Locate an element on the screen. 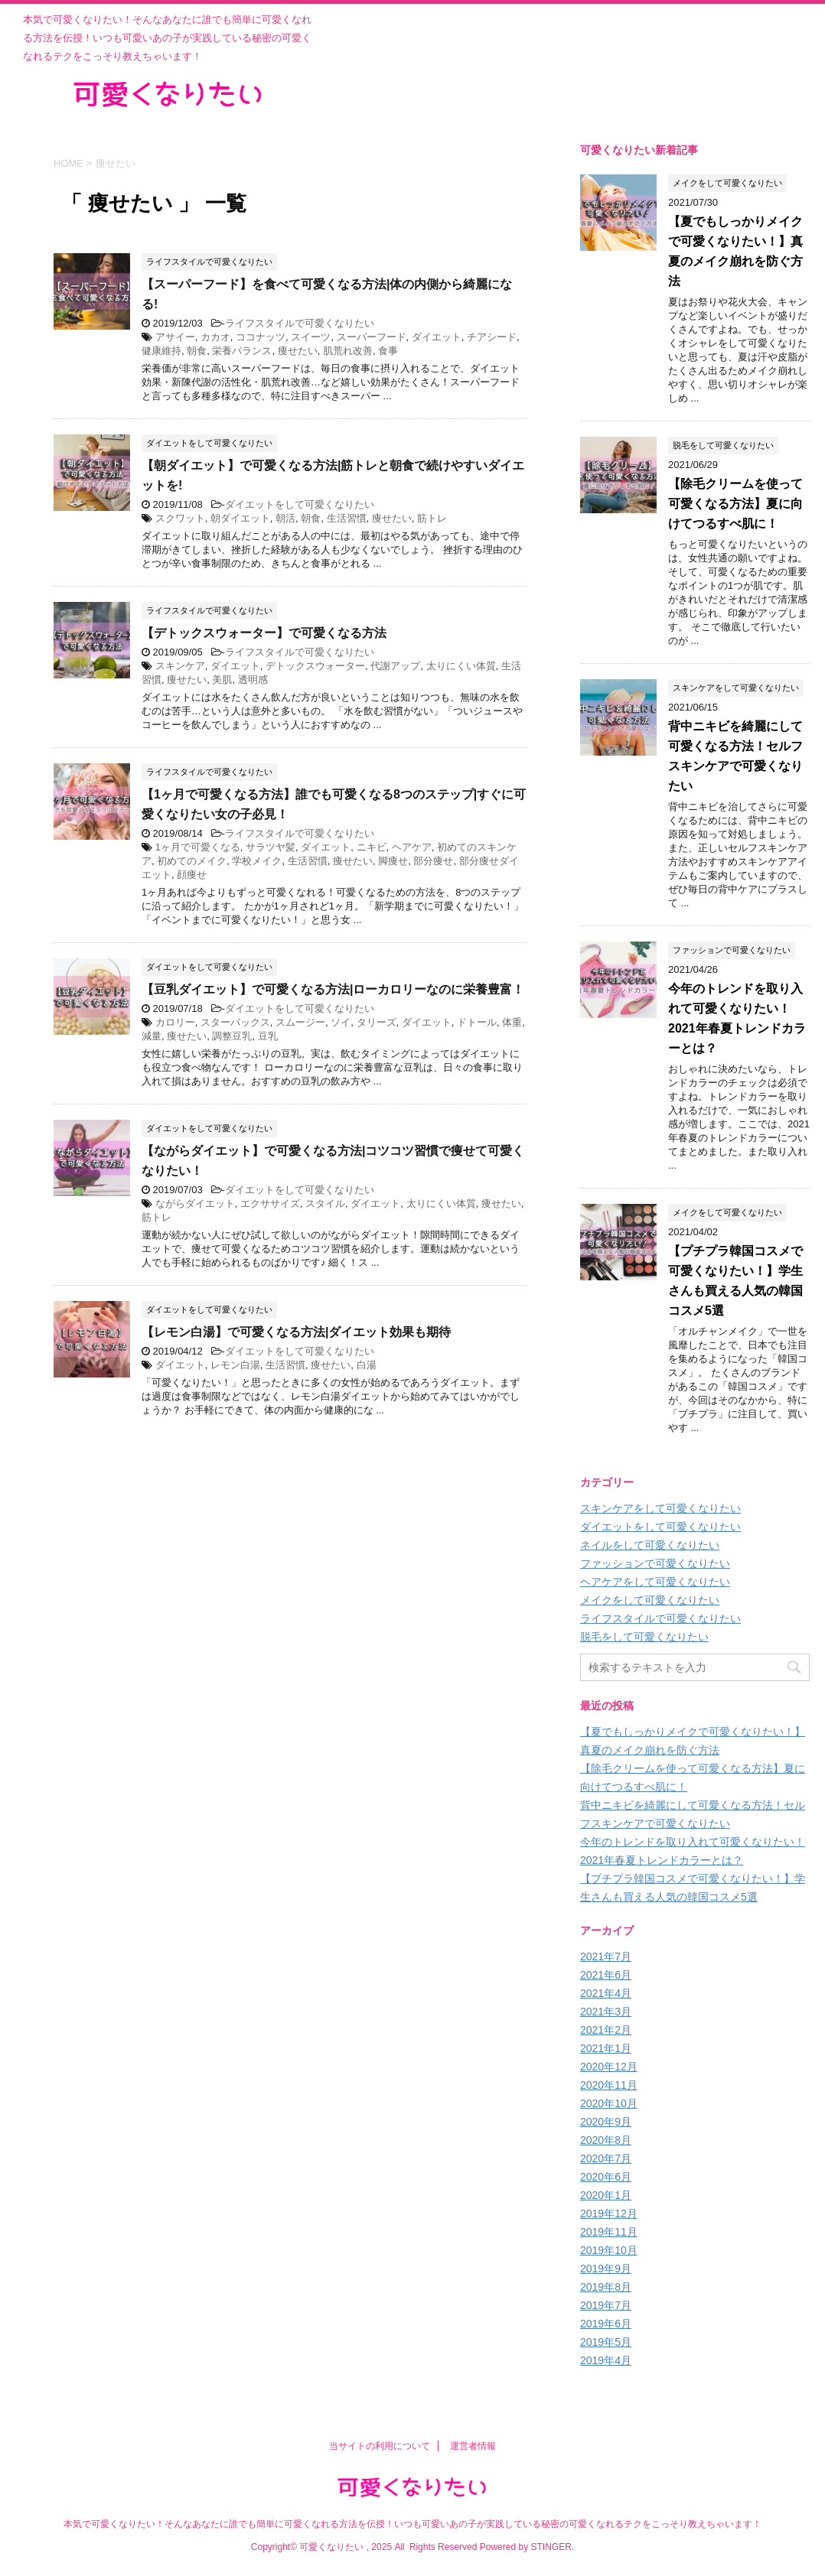  メイクをして可愛くなりたい is located at coordinates (649, 1600).